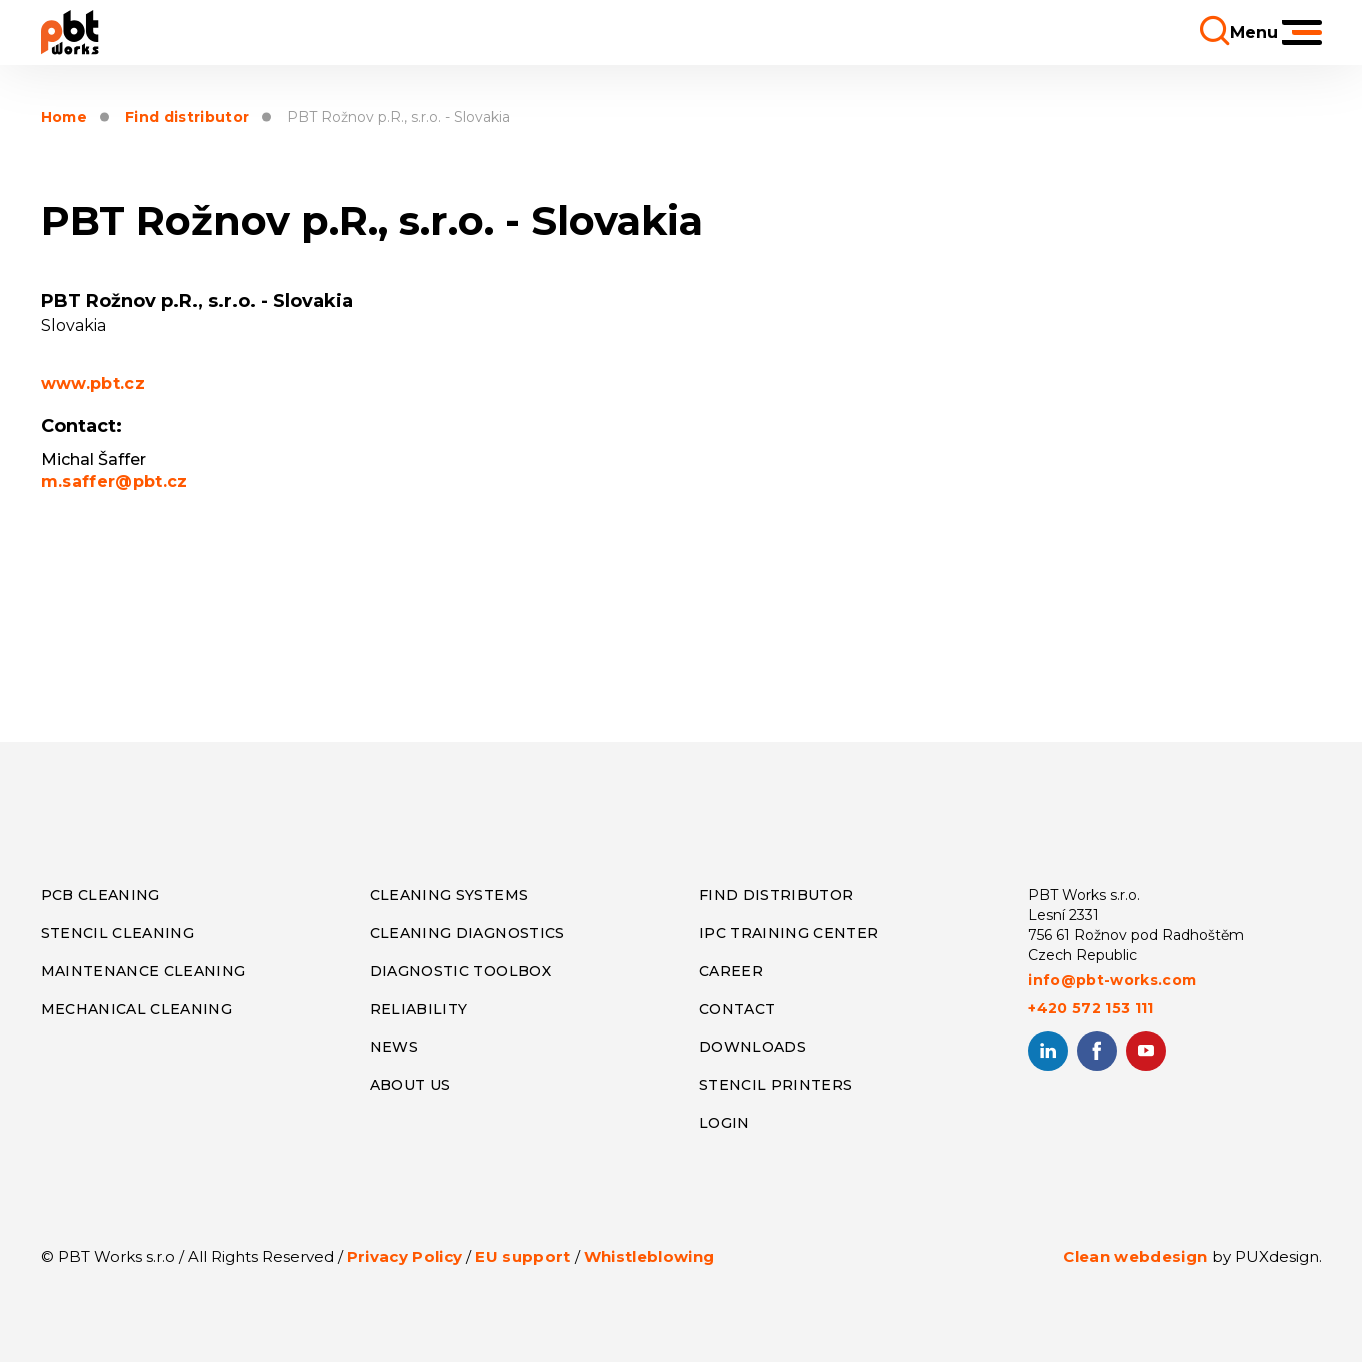  What do you see at coordinates (143, 971) in the screenshot?
I see `MAINTENANCE CLEANING` at bounding box center [143, 971].